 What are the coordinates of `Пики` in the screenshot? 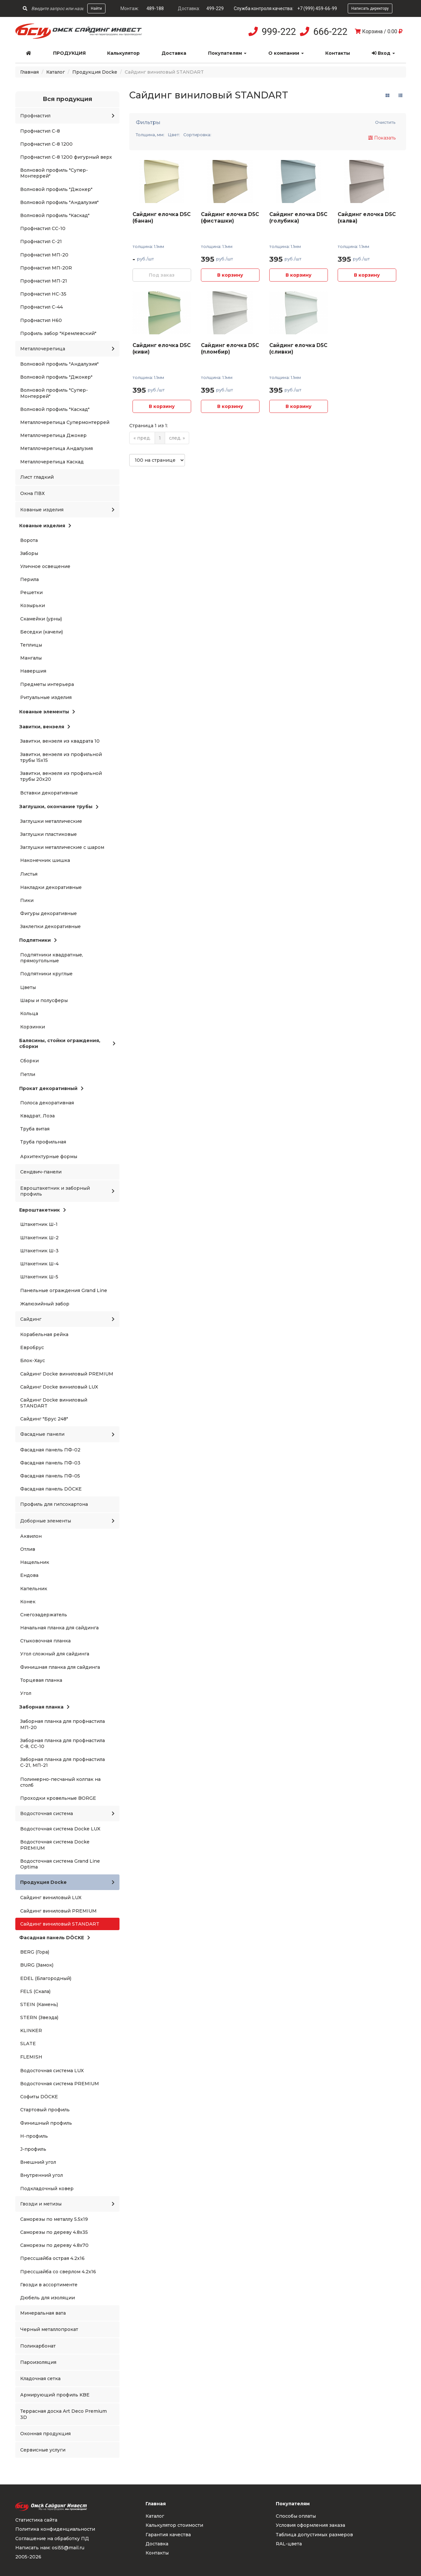 It's located at (27, 900).